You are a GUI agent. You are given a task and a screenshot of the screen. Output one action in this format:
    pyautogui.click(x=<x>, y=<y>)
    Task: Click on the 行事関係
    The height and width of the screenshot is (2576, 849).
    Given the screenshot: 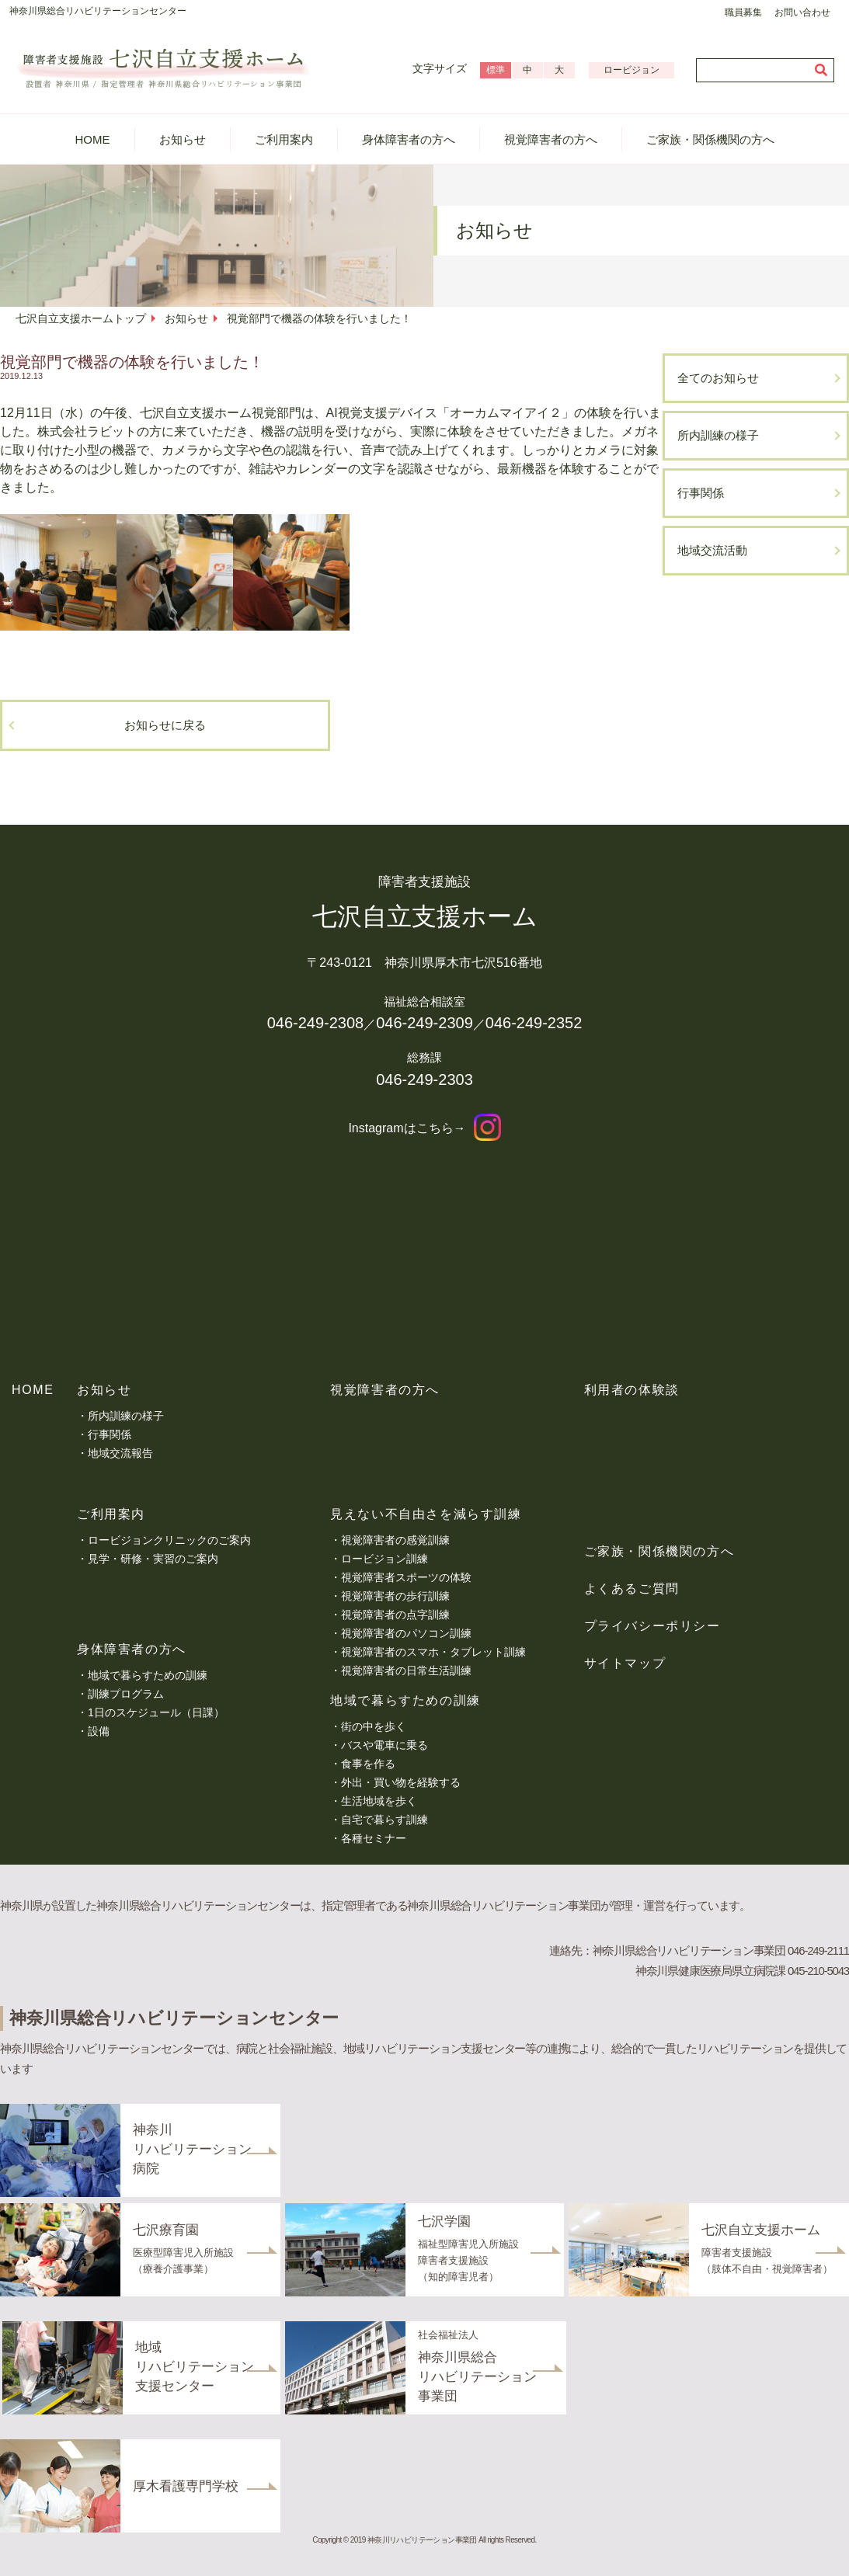 What is the action you would take?
    pyautogui.click(x=700, y=492)
    